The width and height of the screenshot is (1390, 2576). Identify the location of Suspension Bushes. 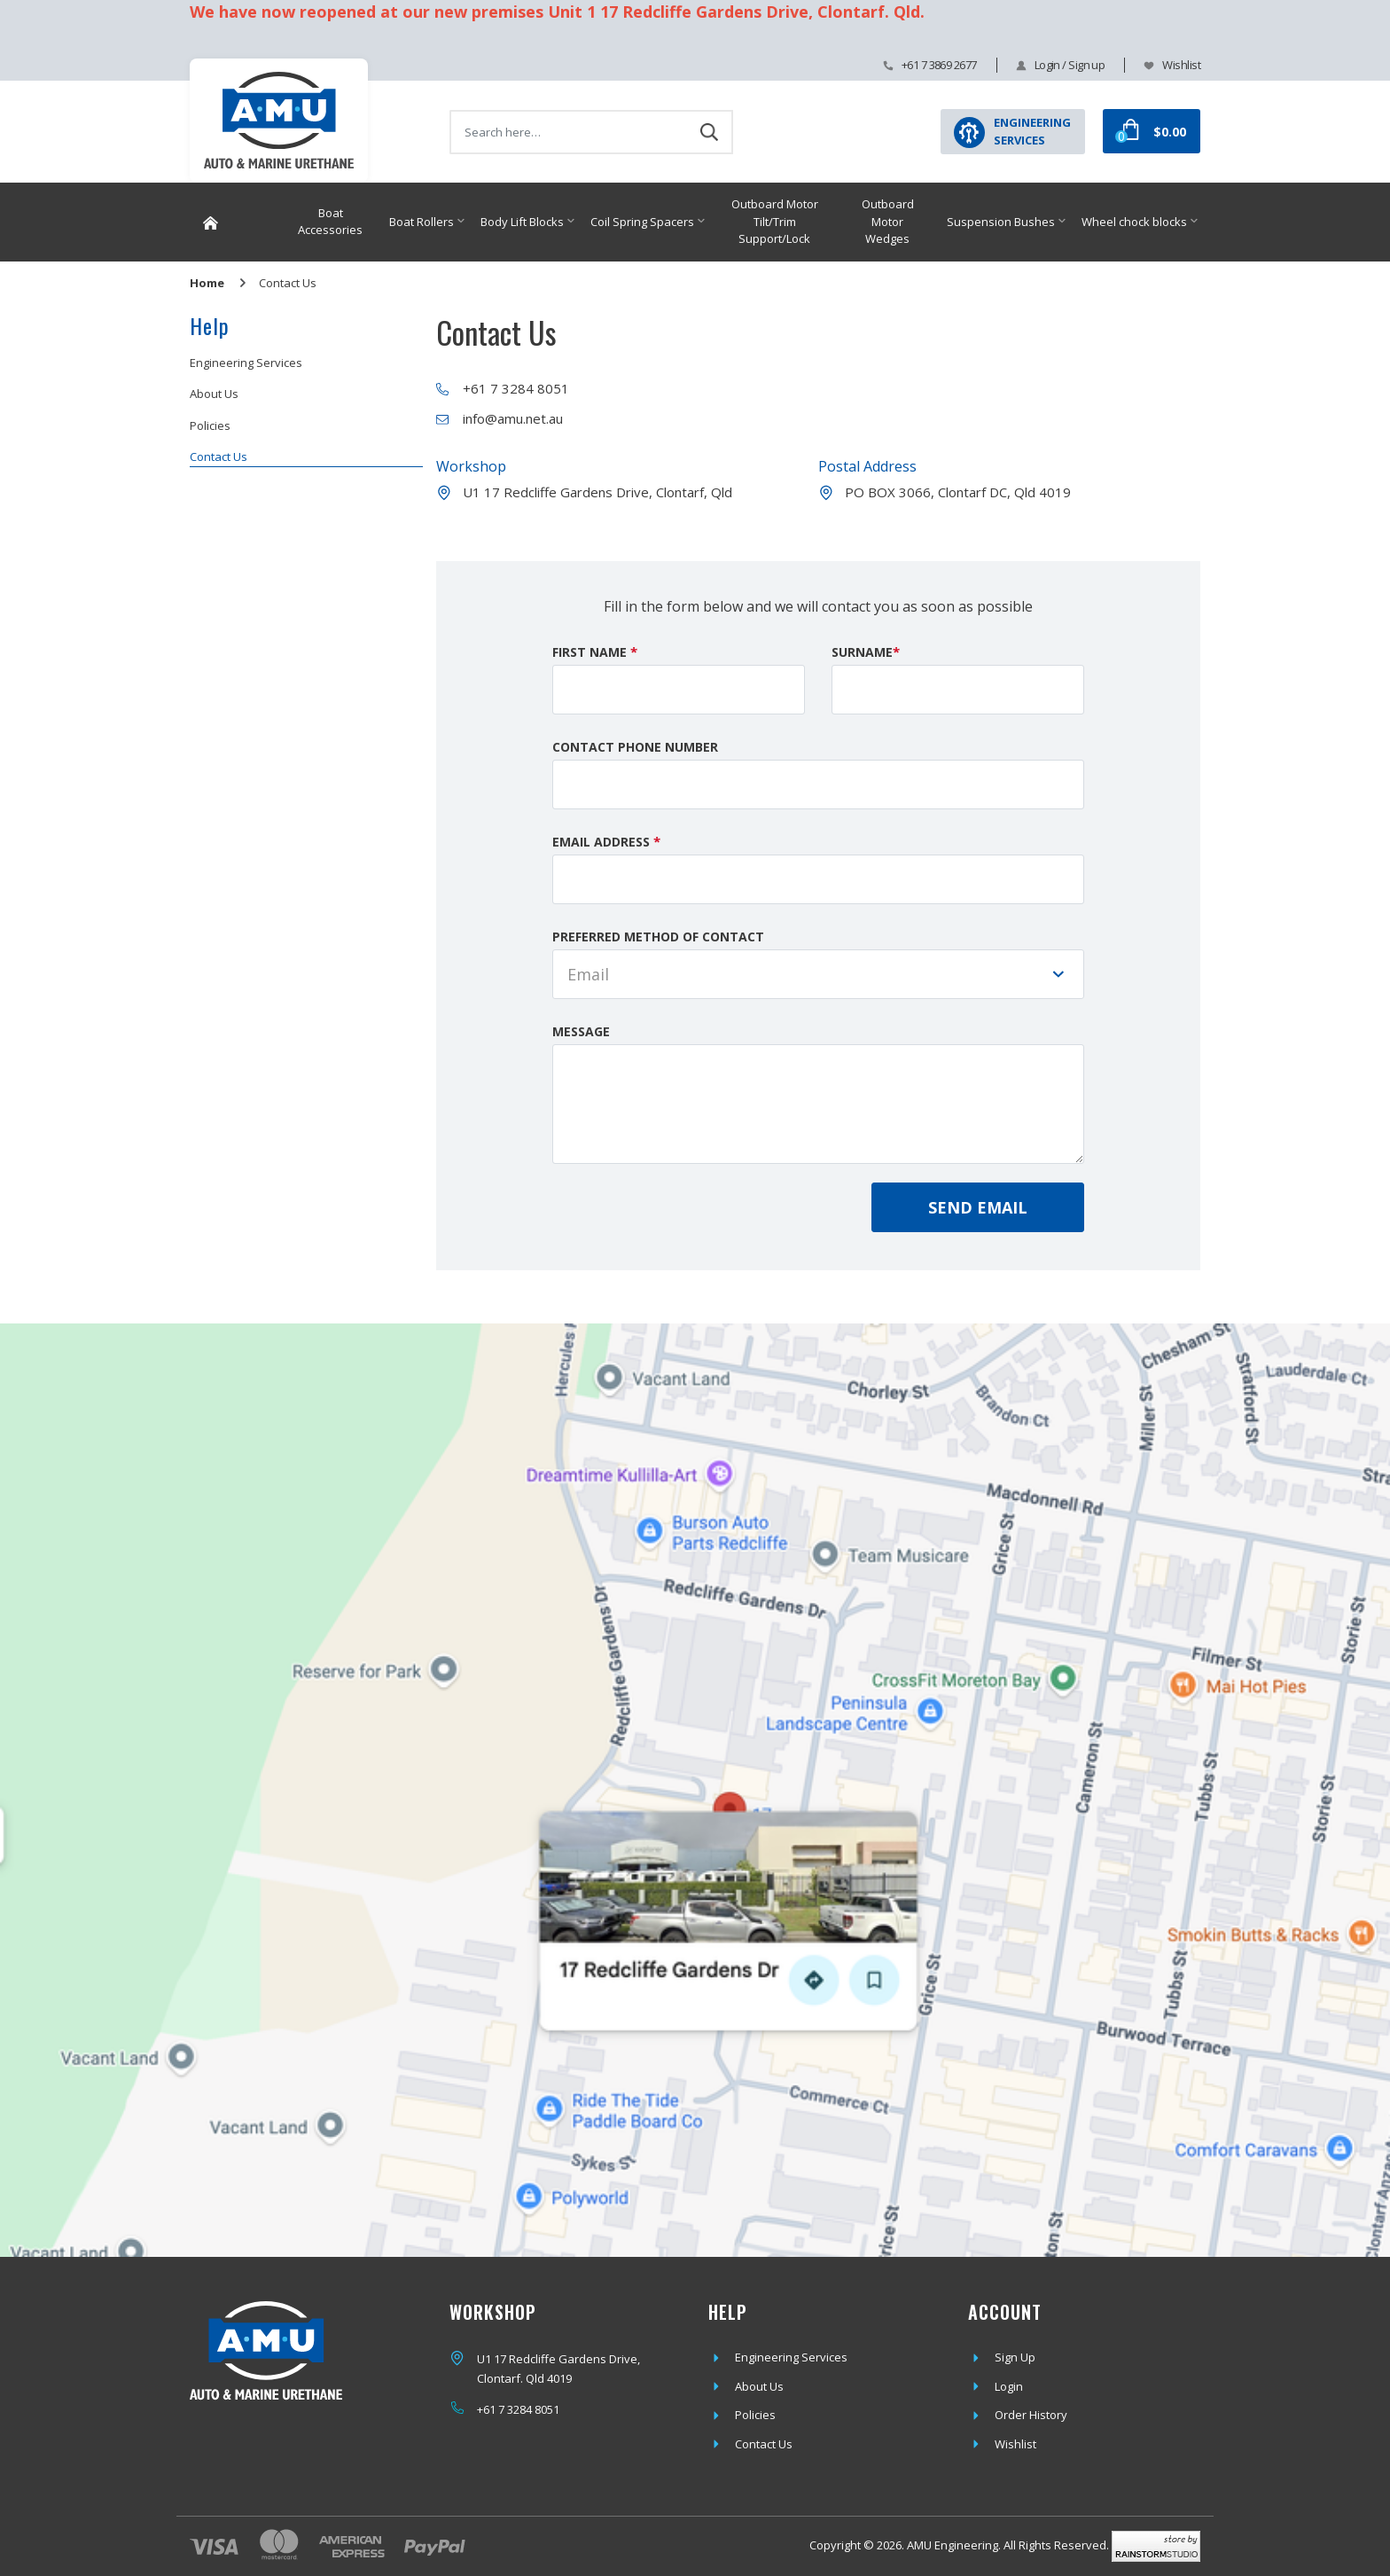
(1001, 222).